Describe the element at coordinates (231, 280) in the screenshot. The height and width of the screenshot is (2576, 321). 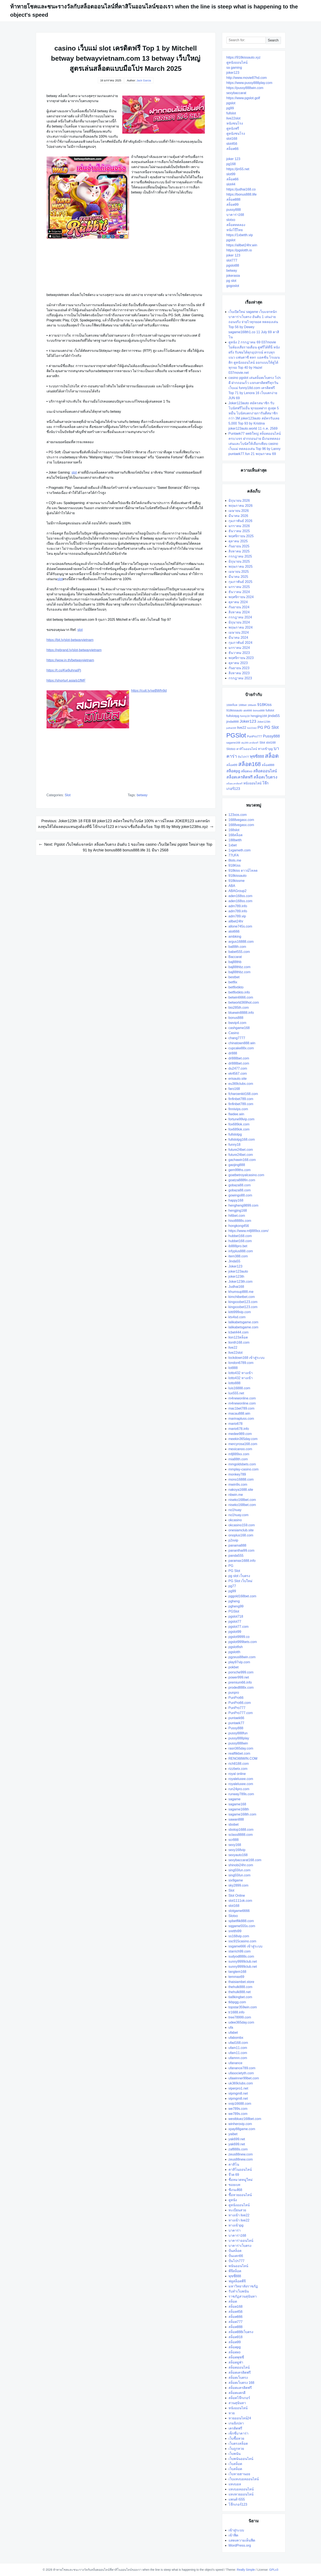
I see `pg slot` at that location.